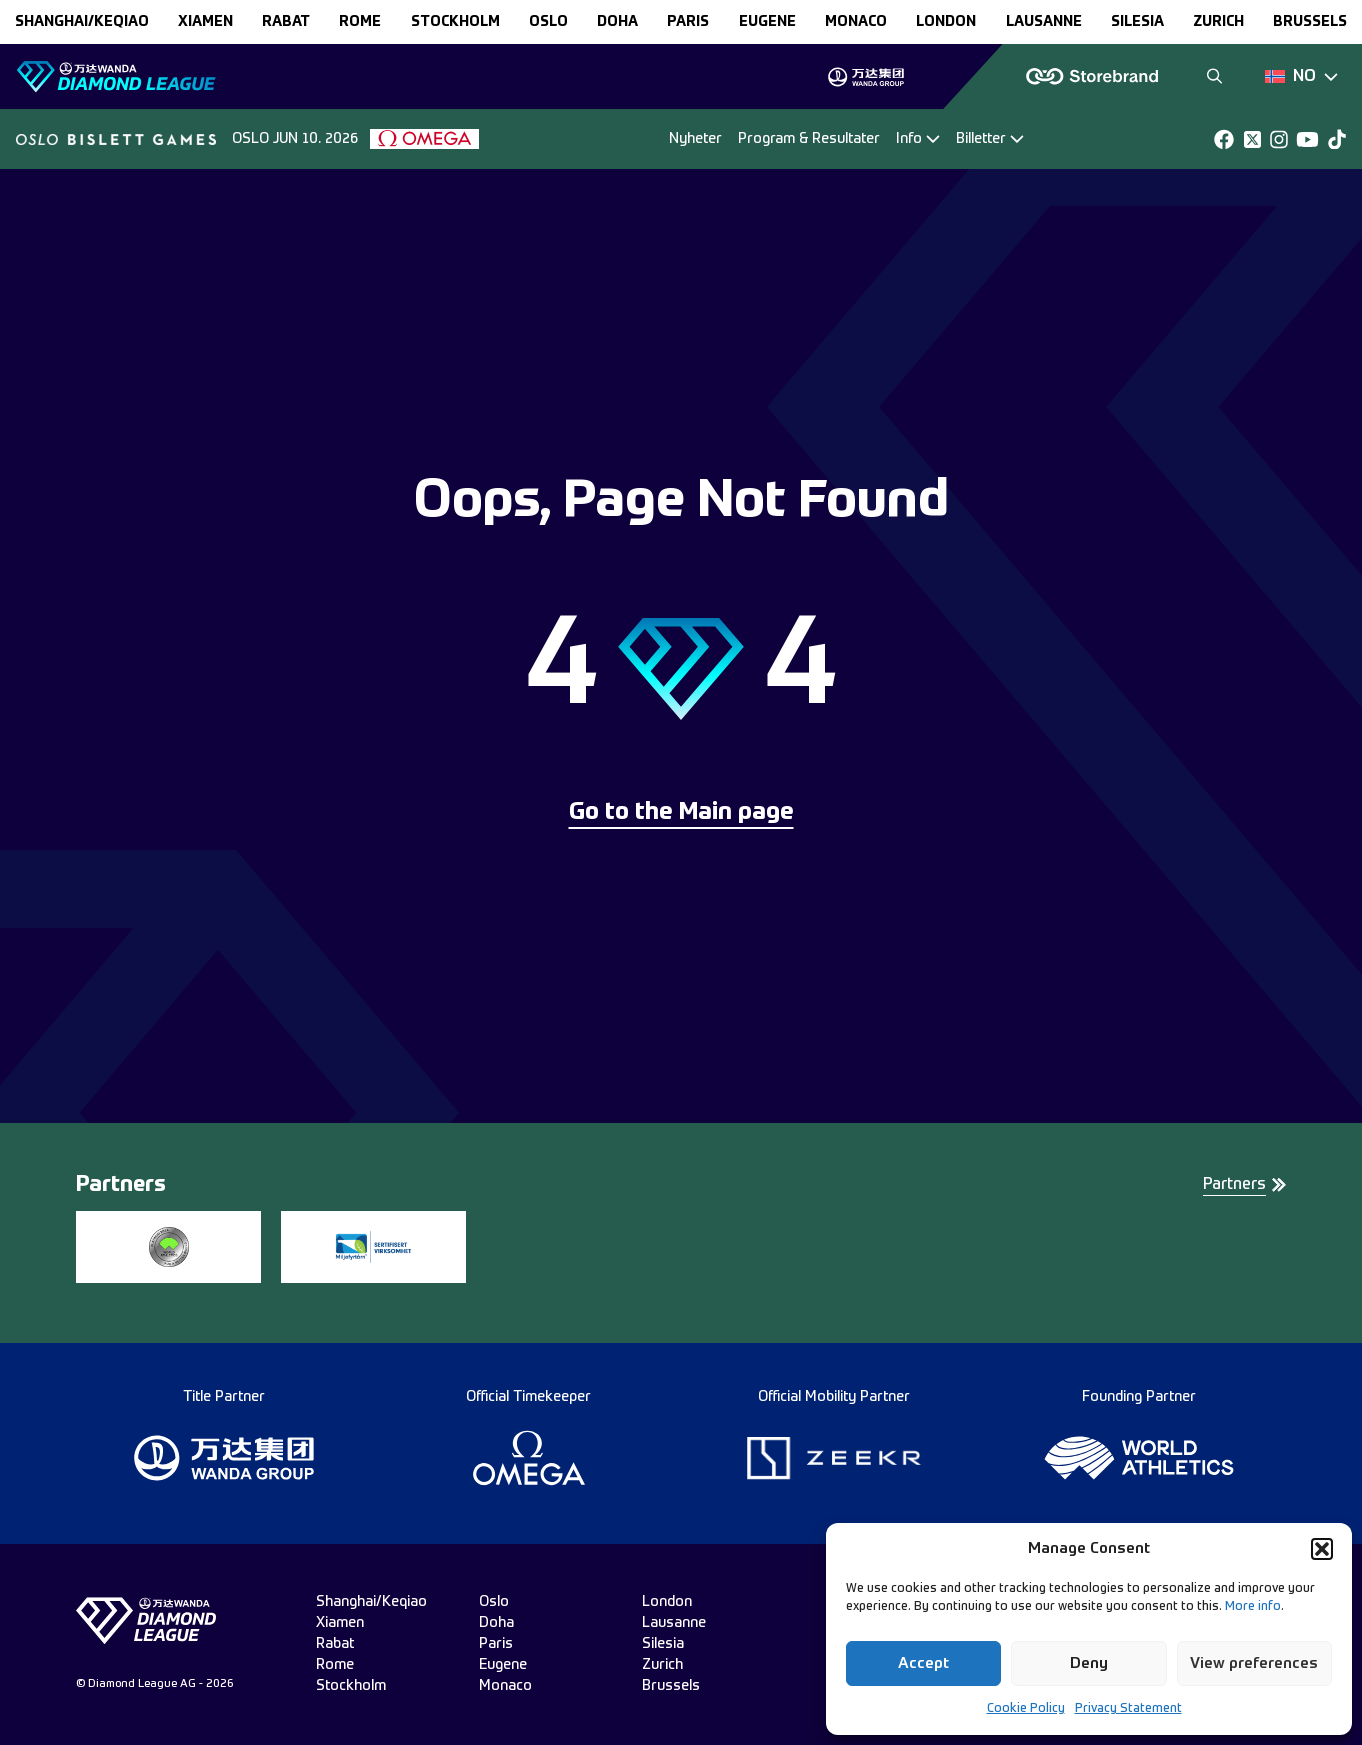 The width and height of the screenshot is (1362, 1745). Describe the element at coordinates (1218, 22) in the screenshot. I see `zurich` at that location.